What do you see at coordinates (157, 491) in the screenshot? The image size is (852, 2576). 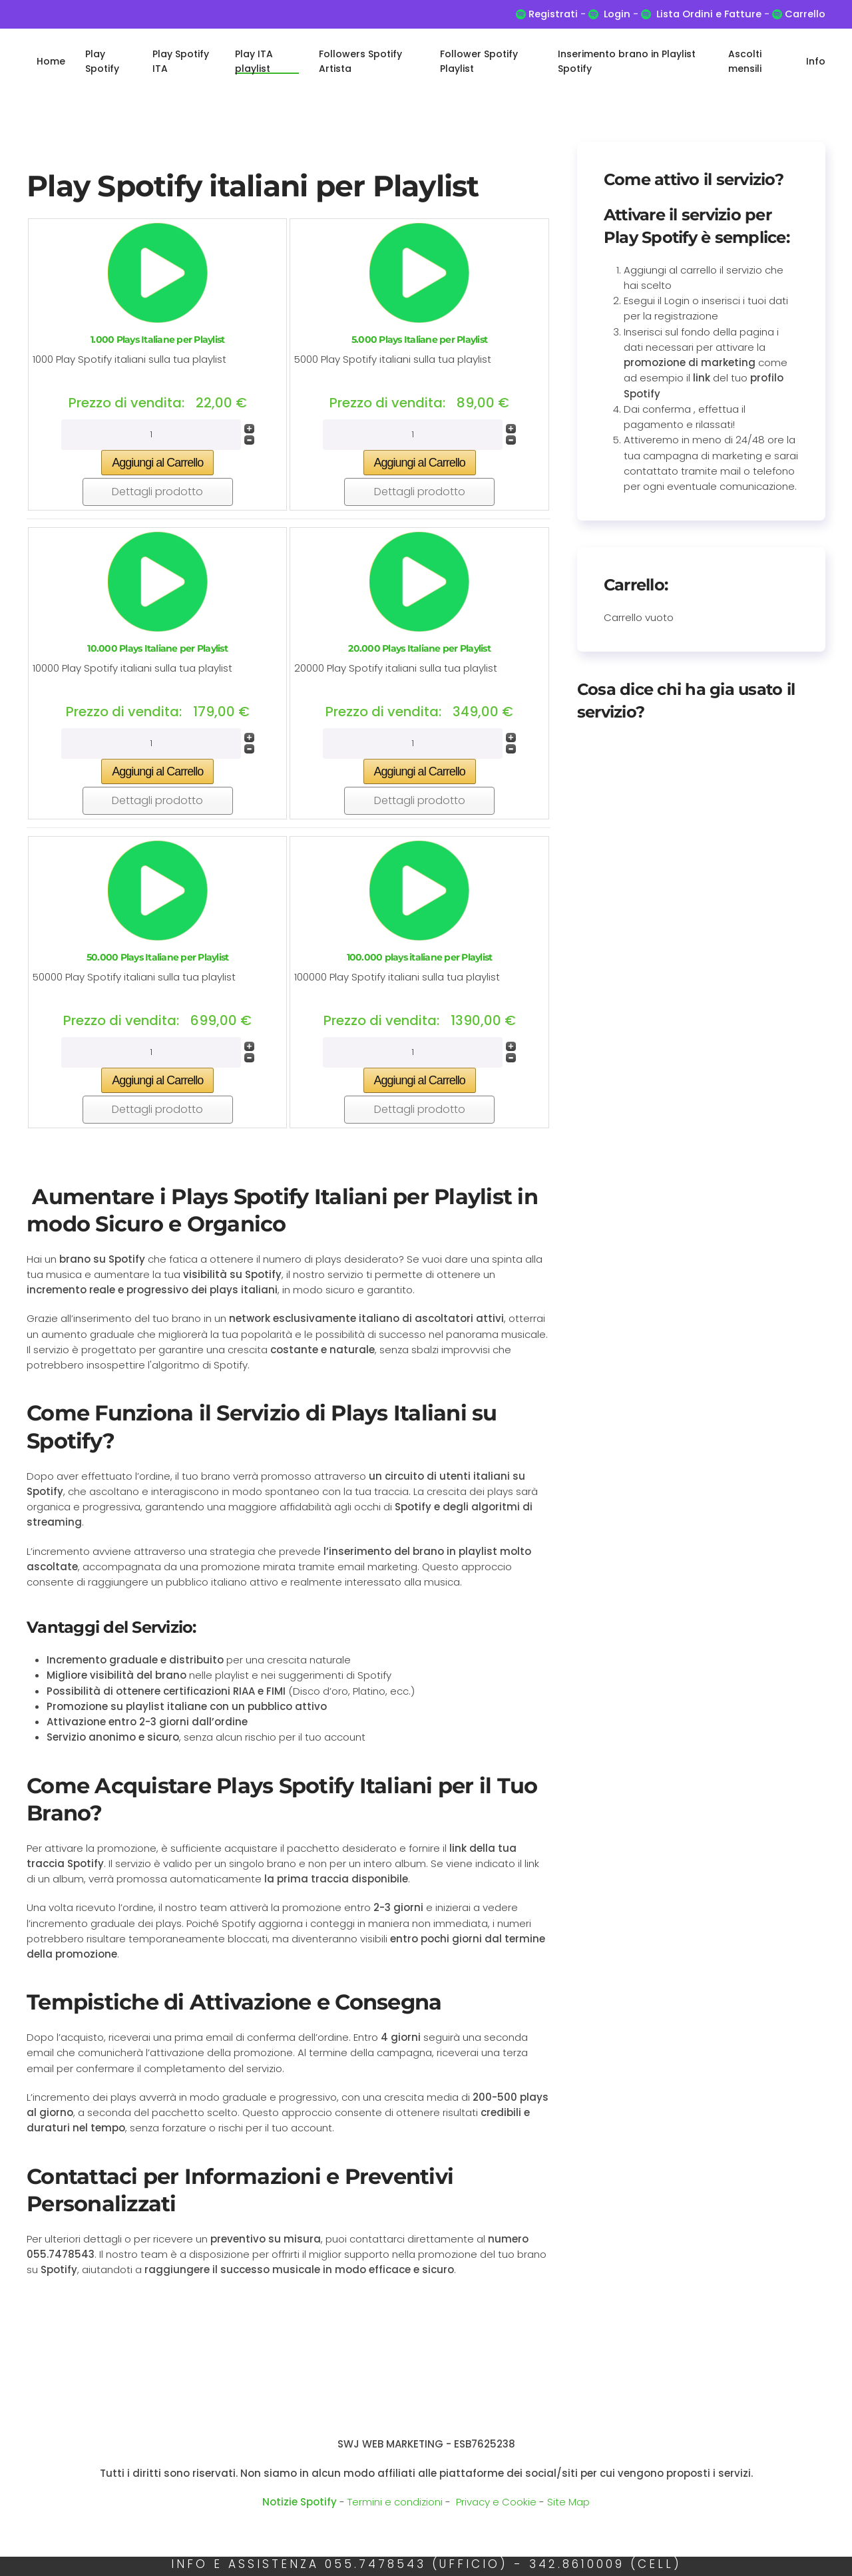 I see `Dettagli prodotto` at bounding box center [157, 491].